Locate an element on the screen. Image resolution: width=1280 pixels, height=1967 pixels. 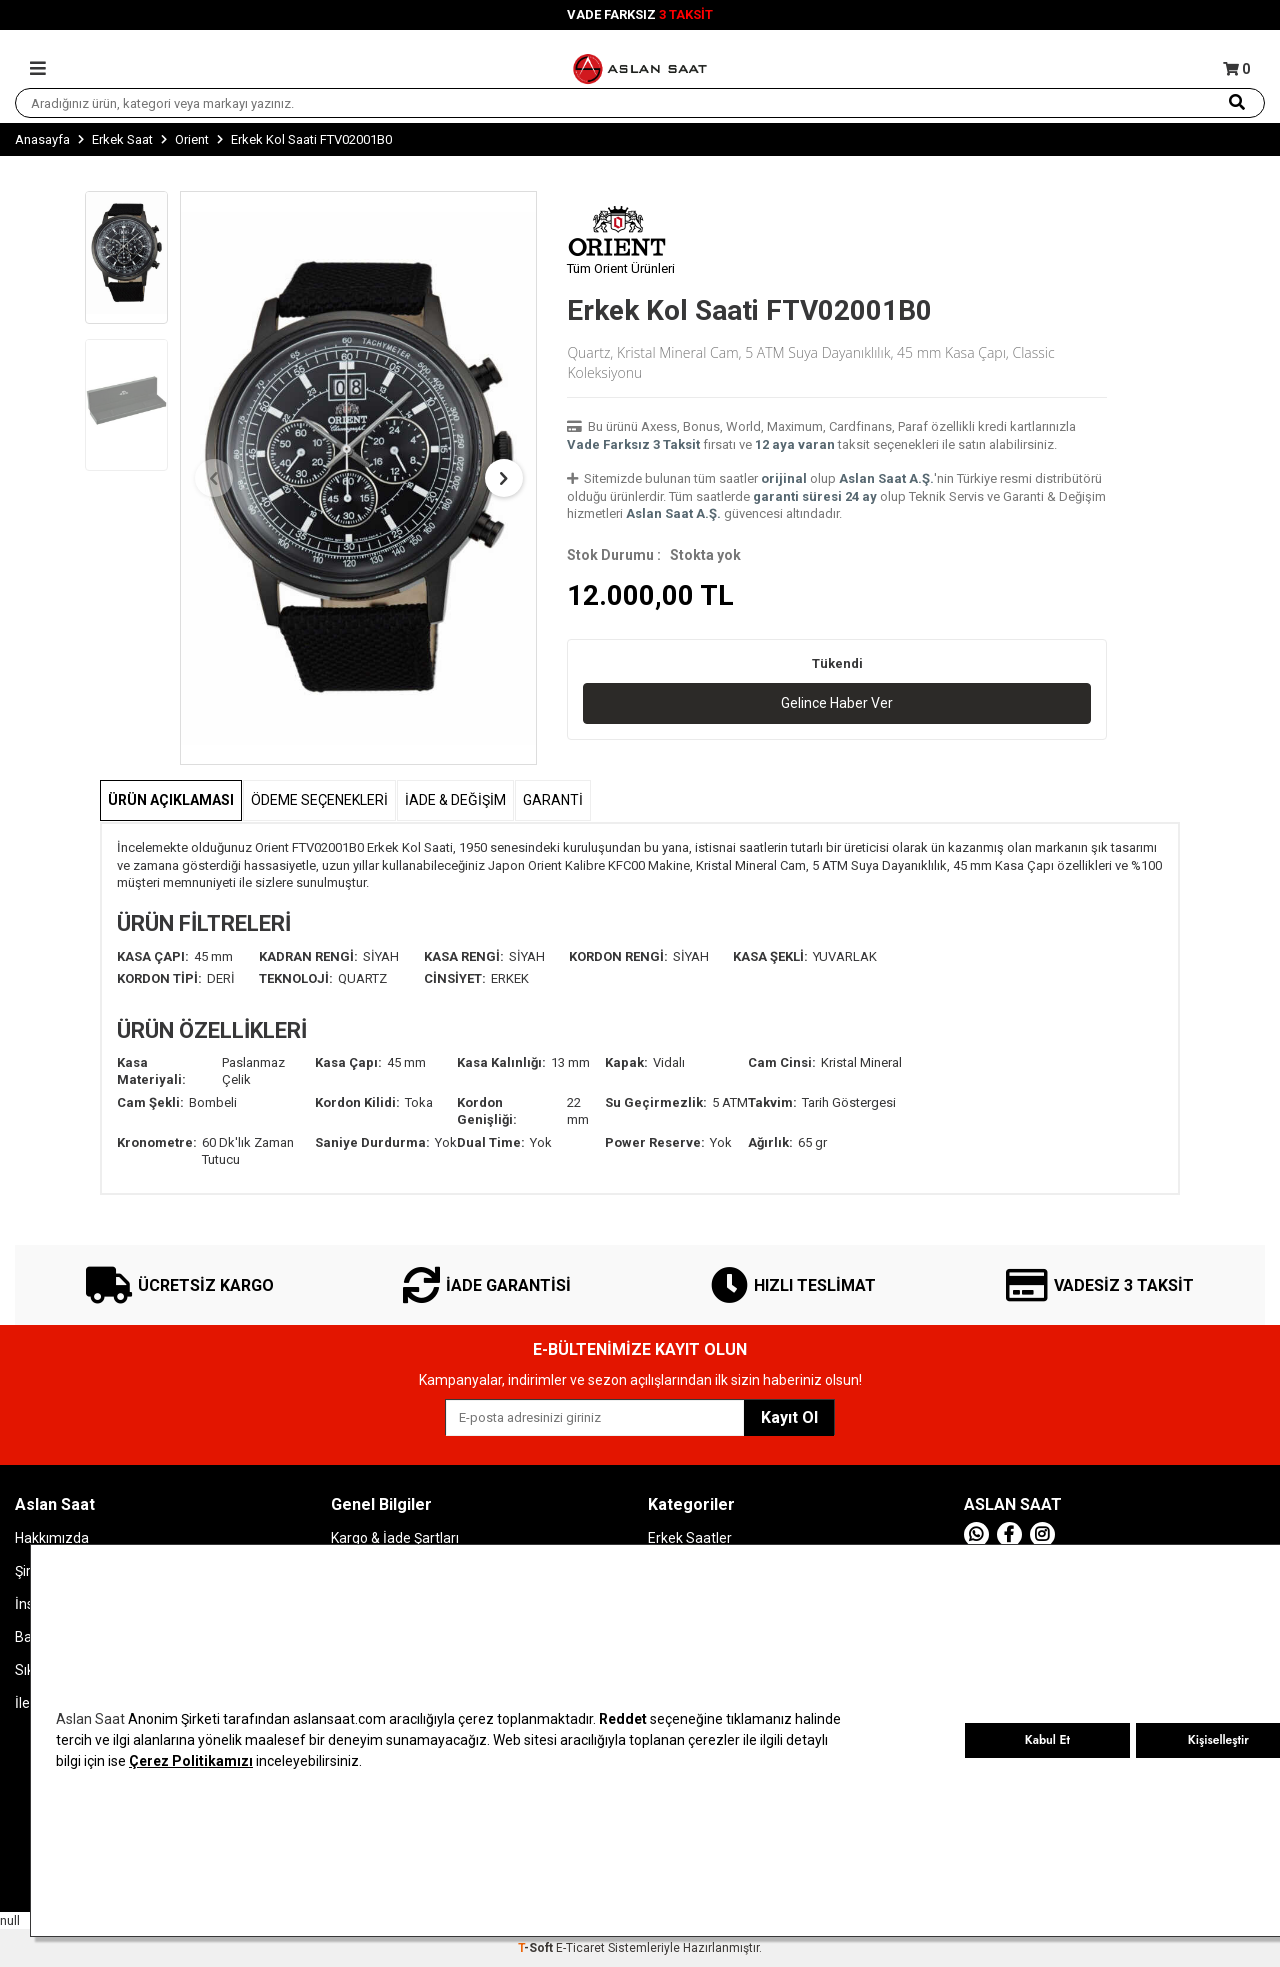
İADE & DEĞİŞİM is located at coordinates (455, 800).